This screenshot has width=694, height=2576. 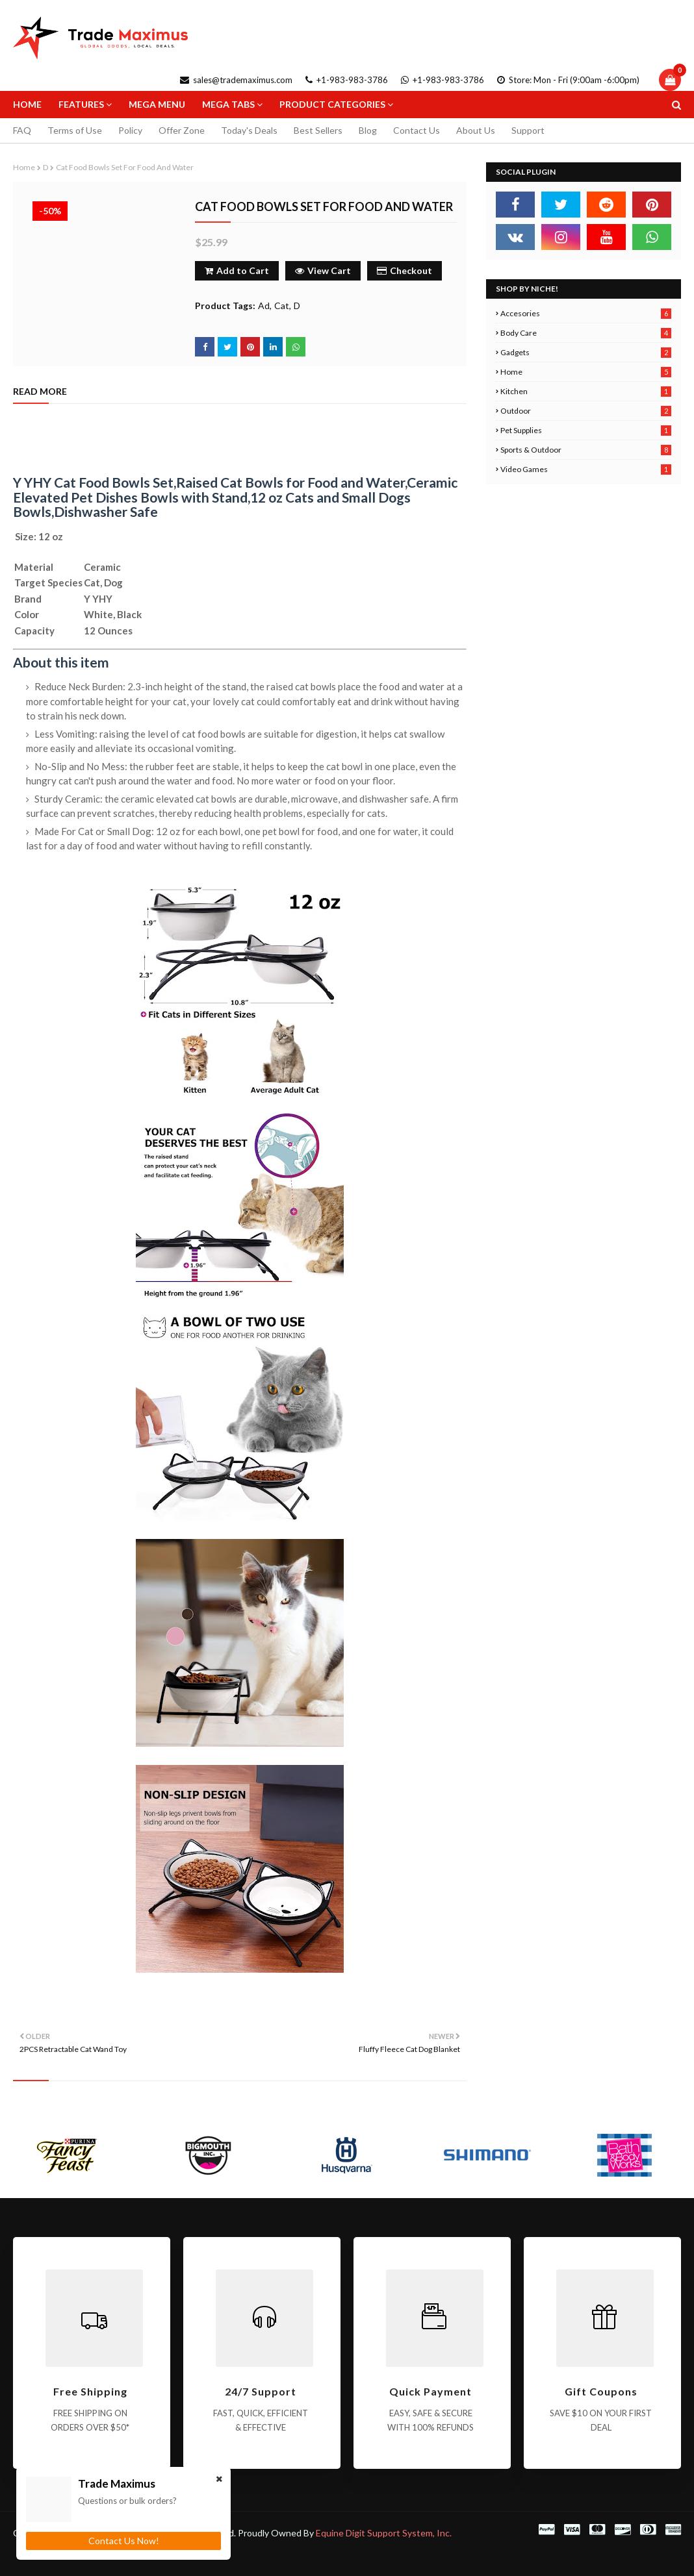 What do you see at coordinates (249, 130) in the screenshot?
I see `Today's Deals` at bounding box center [249, 130].